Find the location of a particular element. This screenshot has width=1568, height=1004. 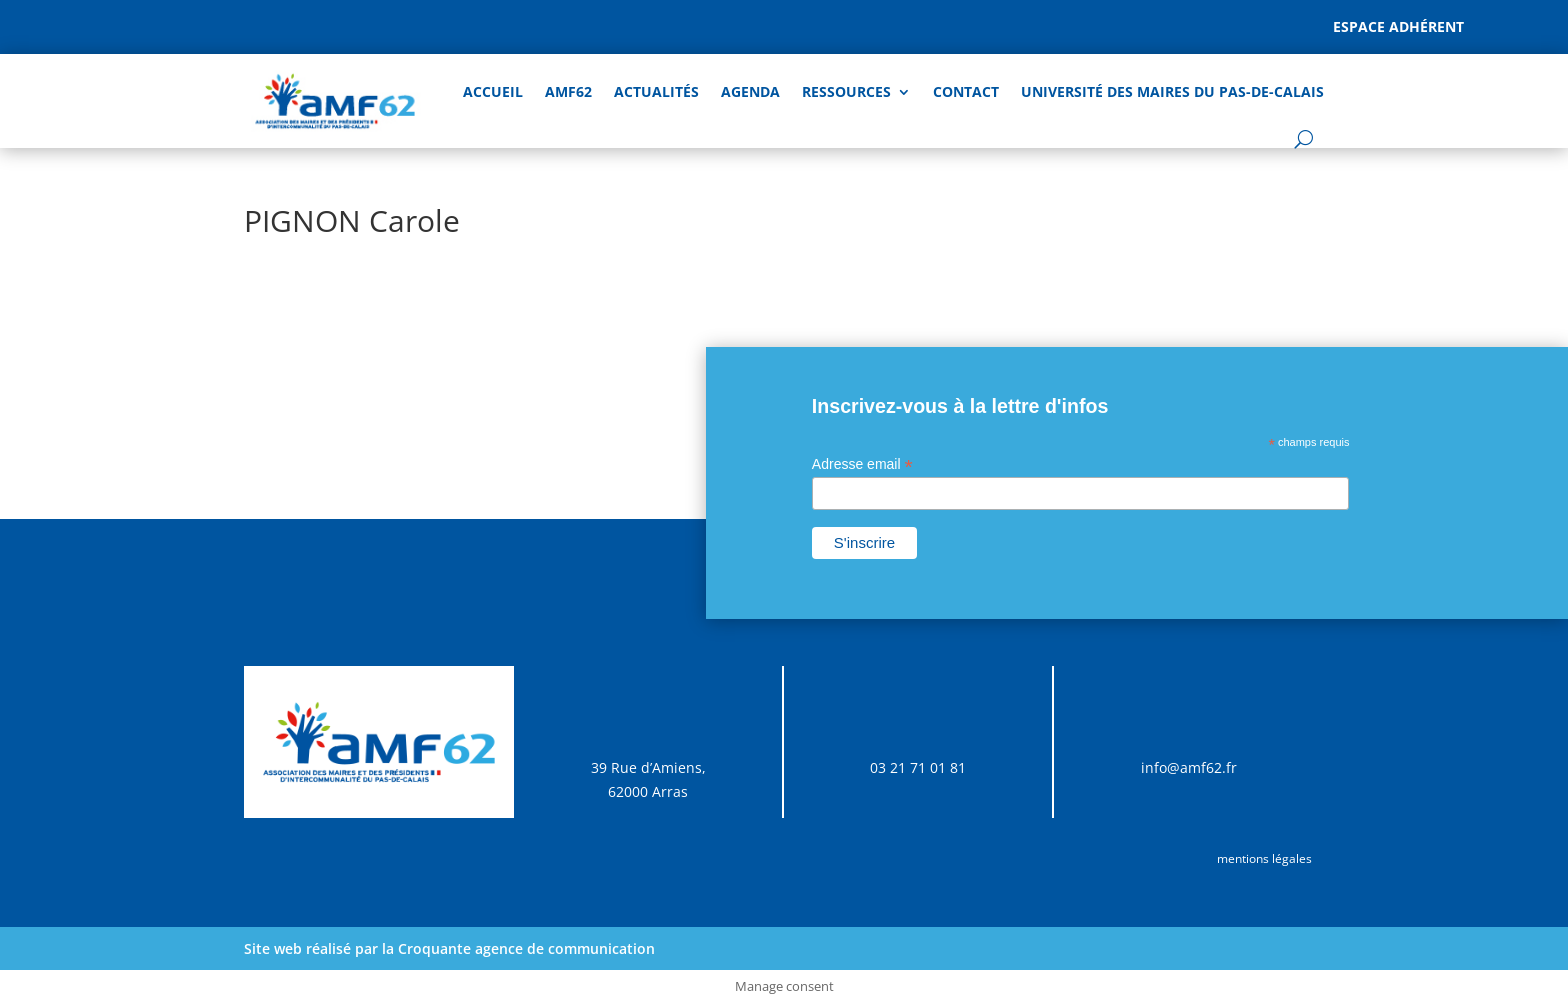

Contact is located at coordinates (966, 91).